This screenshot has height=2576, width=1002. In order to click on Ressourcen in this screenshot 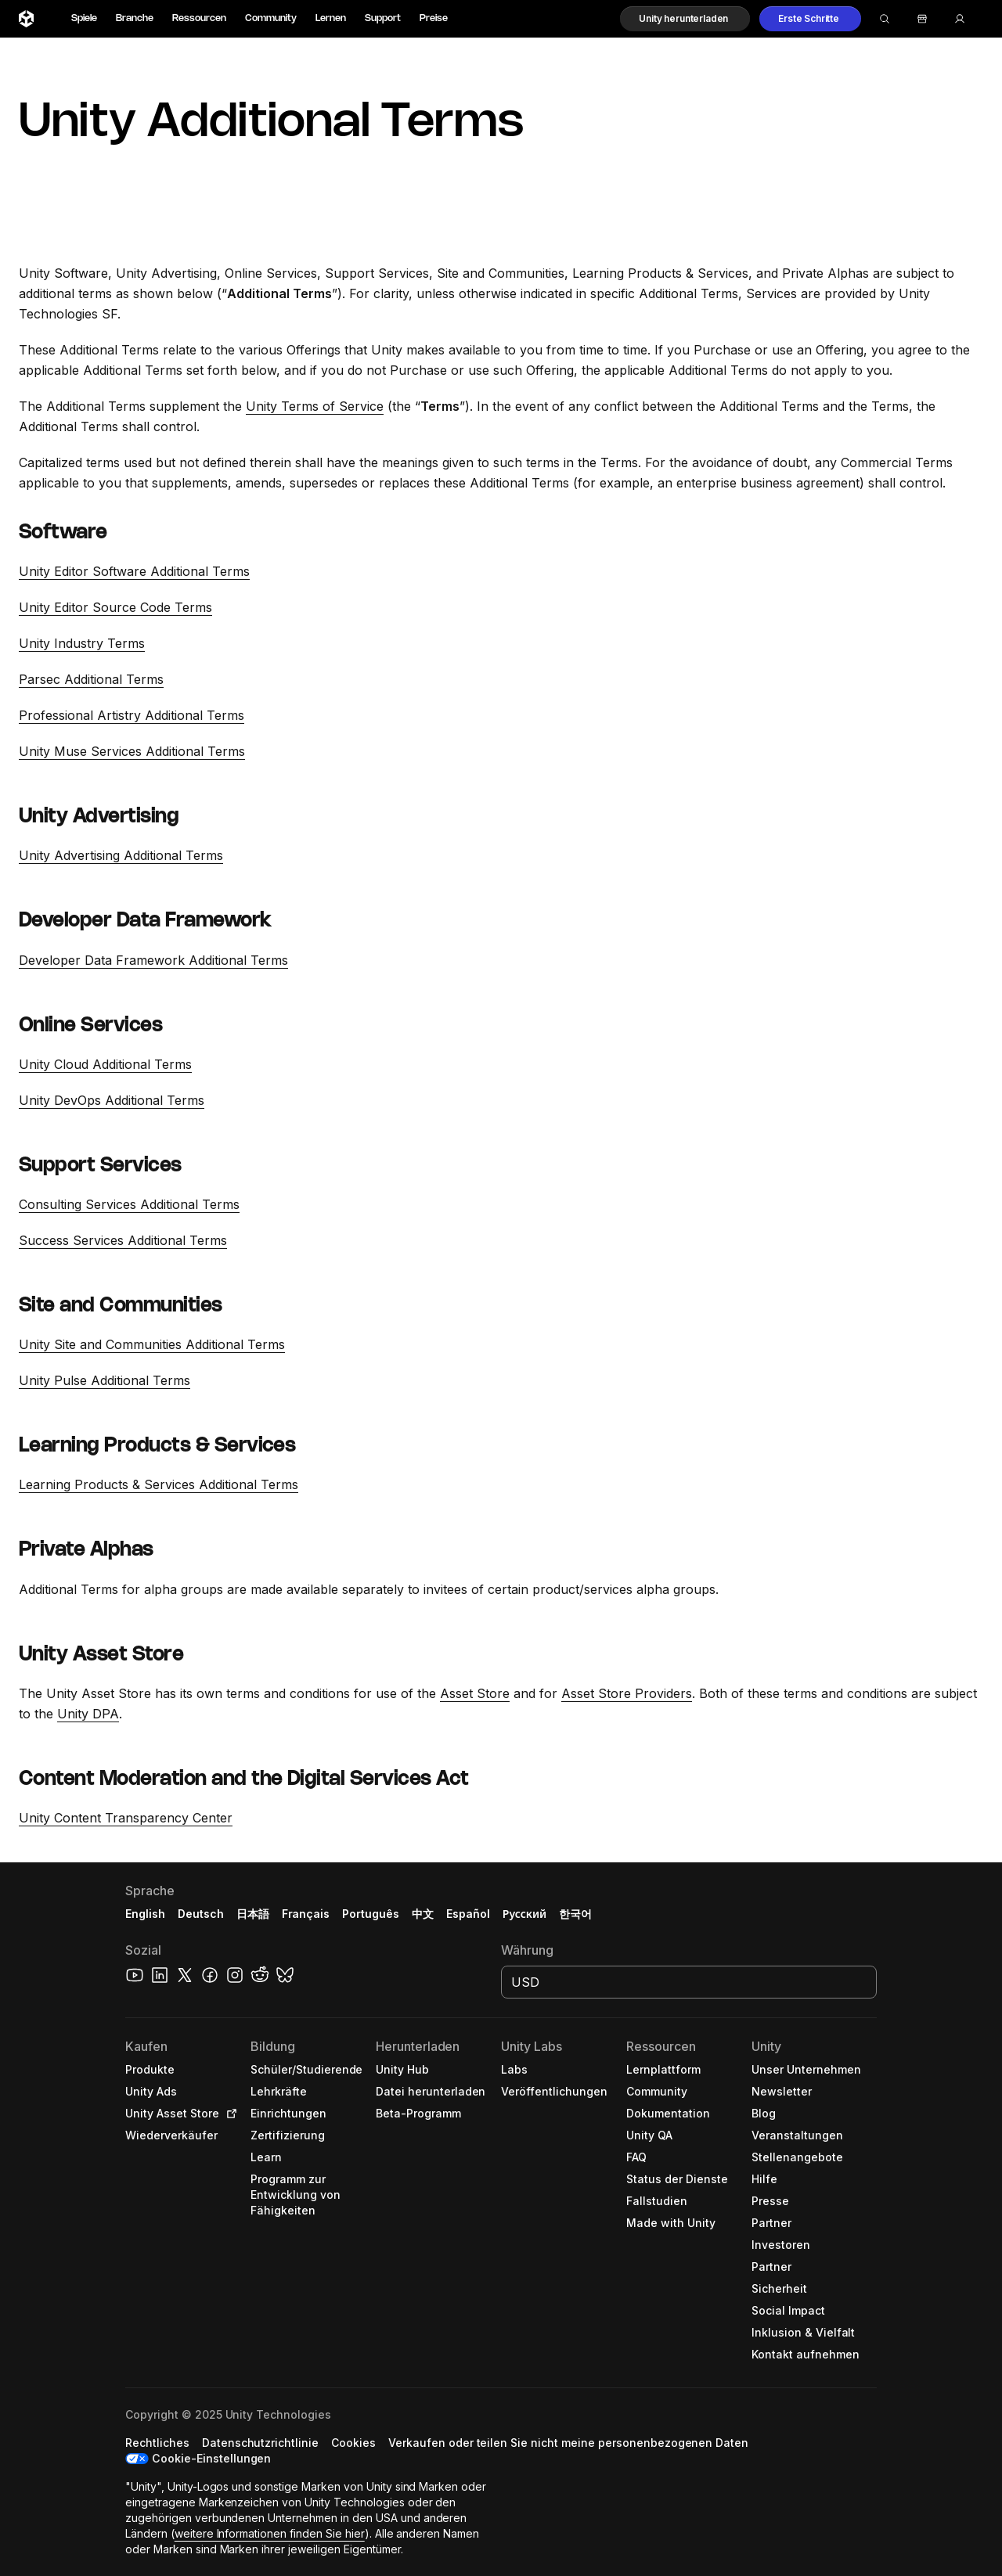, I will do `click(199, 18)`.